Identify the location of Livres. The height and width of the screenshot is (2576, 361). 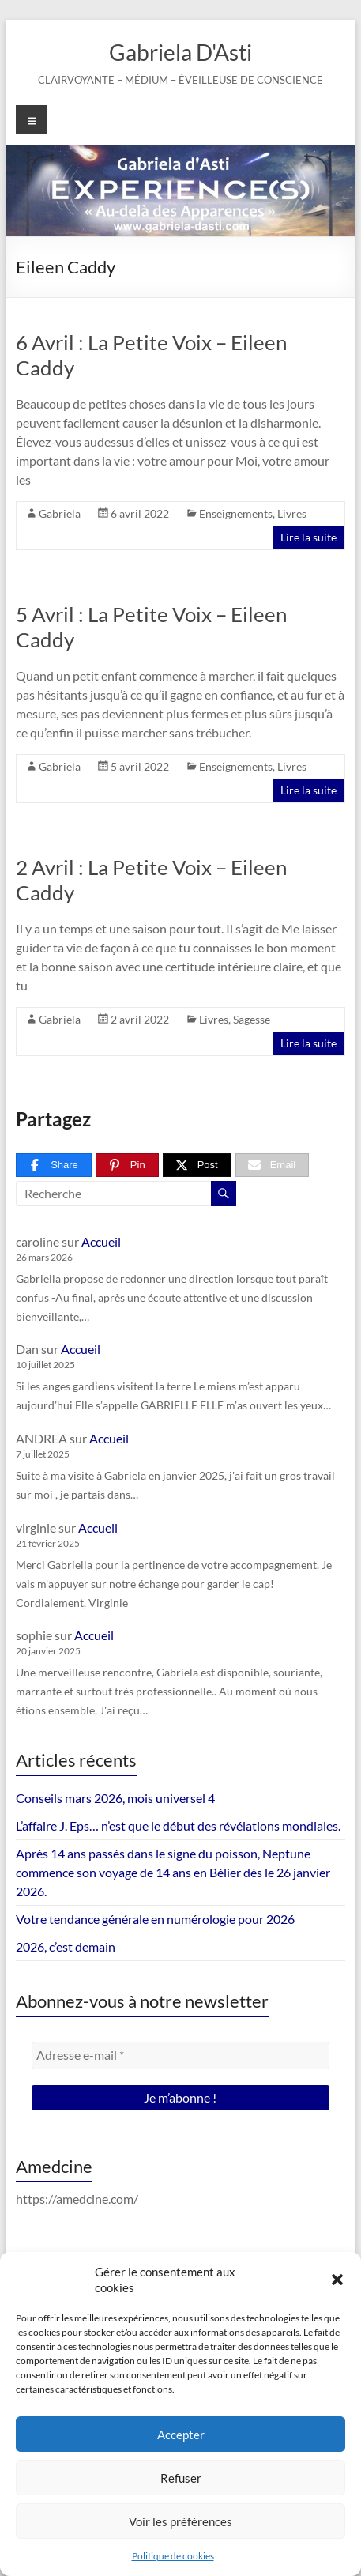
(291, 513).